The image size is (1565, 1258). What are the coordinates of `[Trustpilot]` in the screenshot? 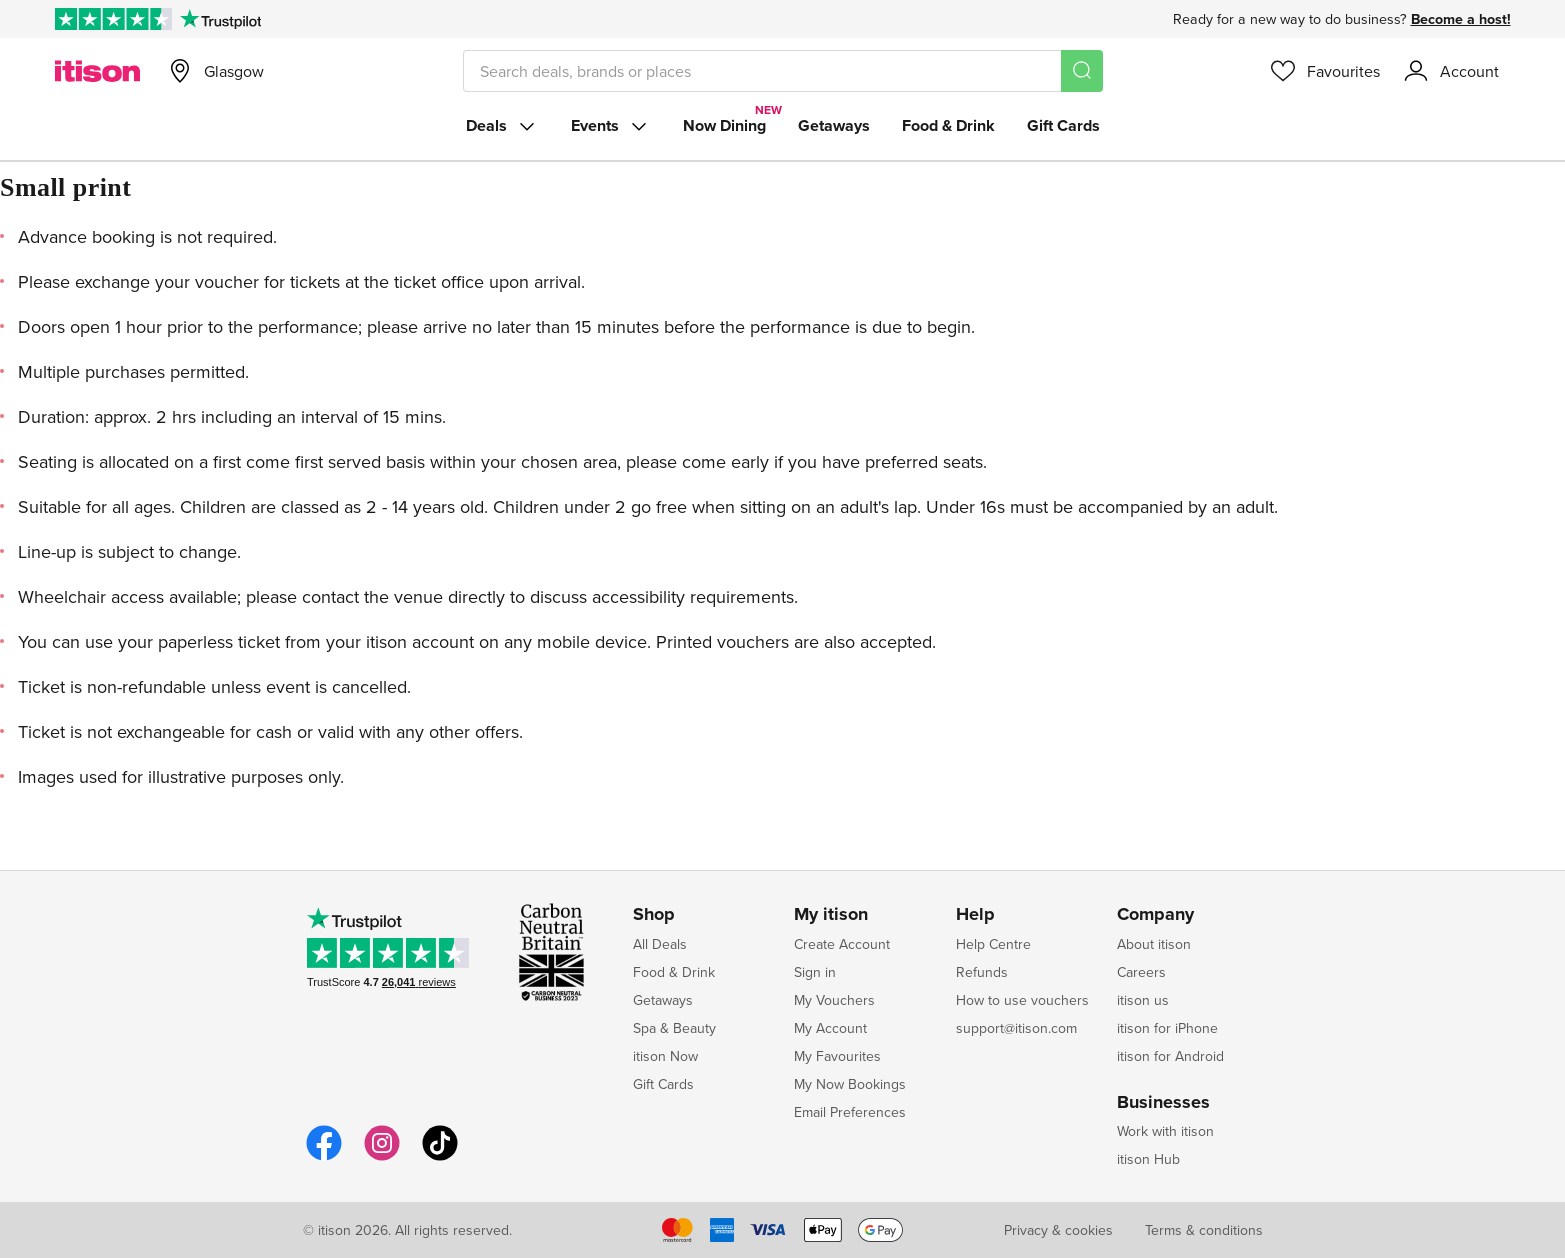 It's located at (220, 19).